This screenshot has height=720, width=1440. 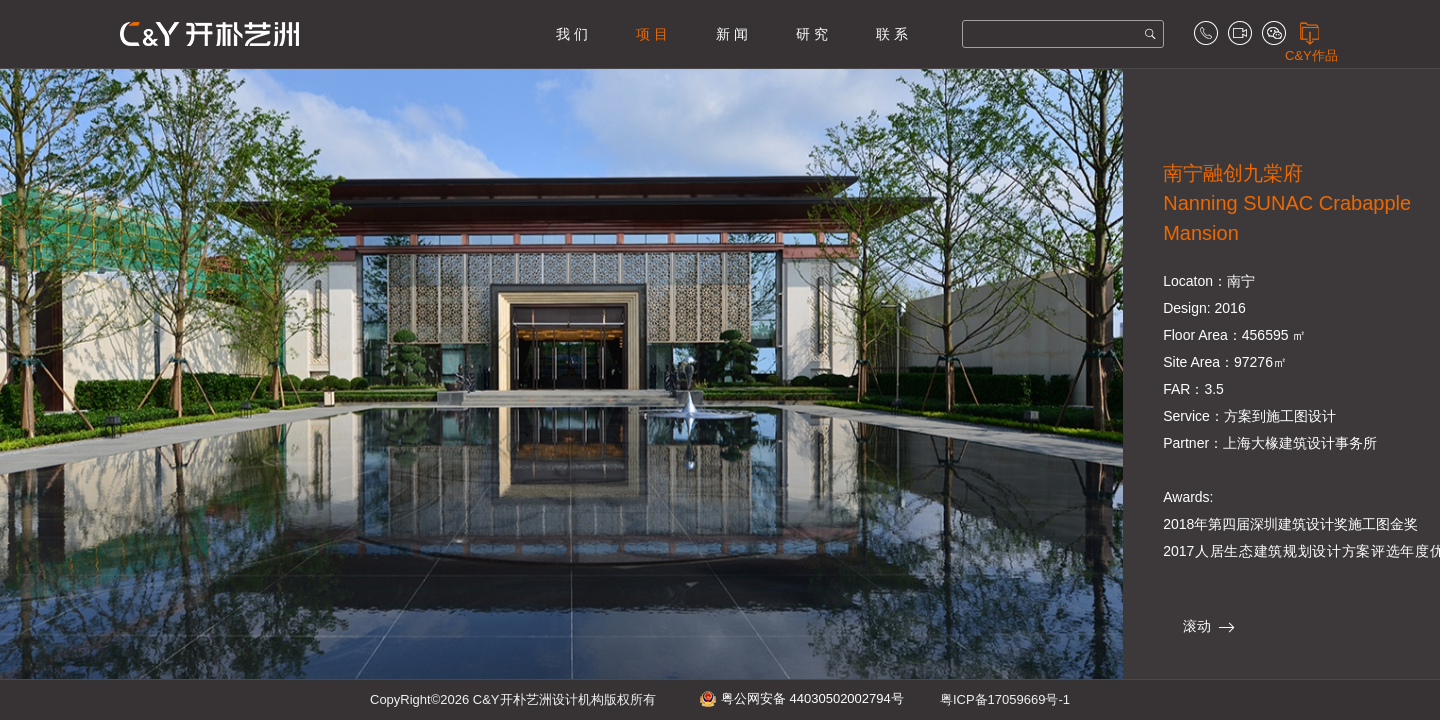 What do you see at coordinates (892, 34) in the screenshot?
I see `联 系` at bounding box center [892, 34].